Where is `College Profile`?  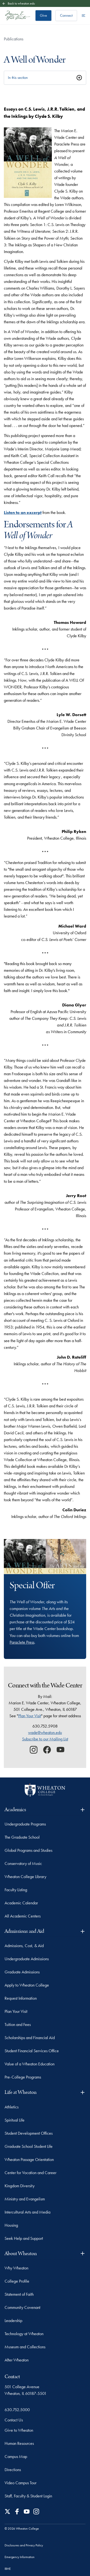
College Profile is located at coordinates (17, 2281).